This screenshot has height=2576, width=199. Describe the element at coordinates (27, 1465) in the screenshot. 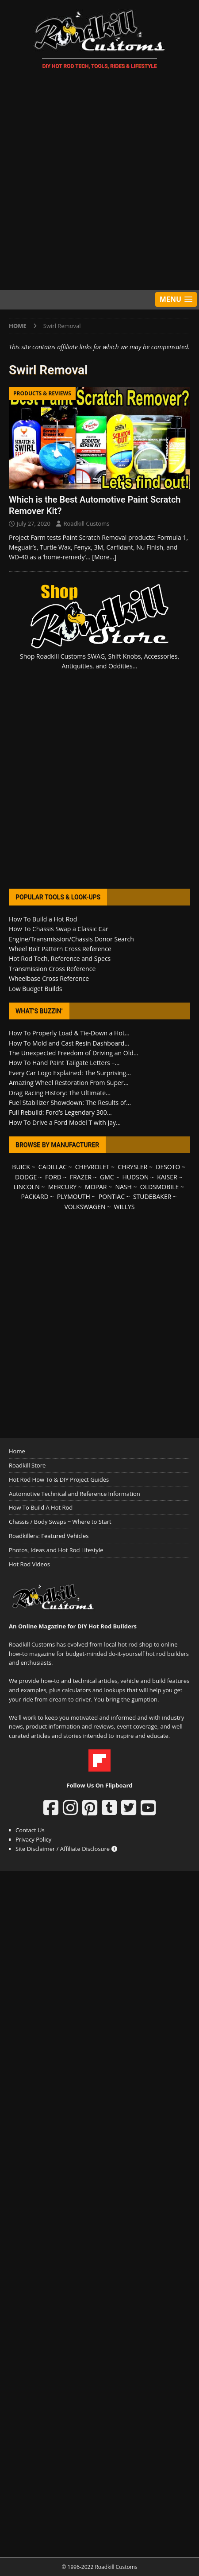

I see `Roadkill Store` at that location.